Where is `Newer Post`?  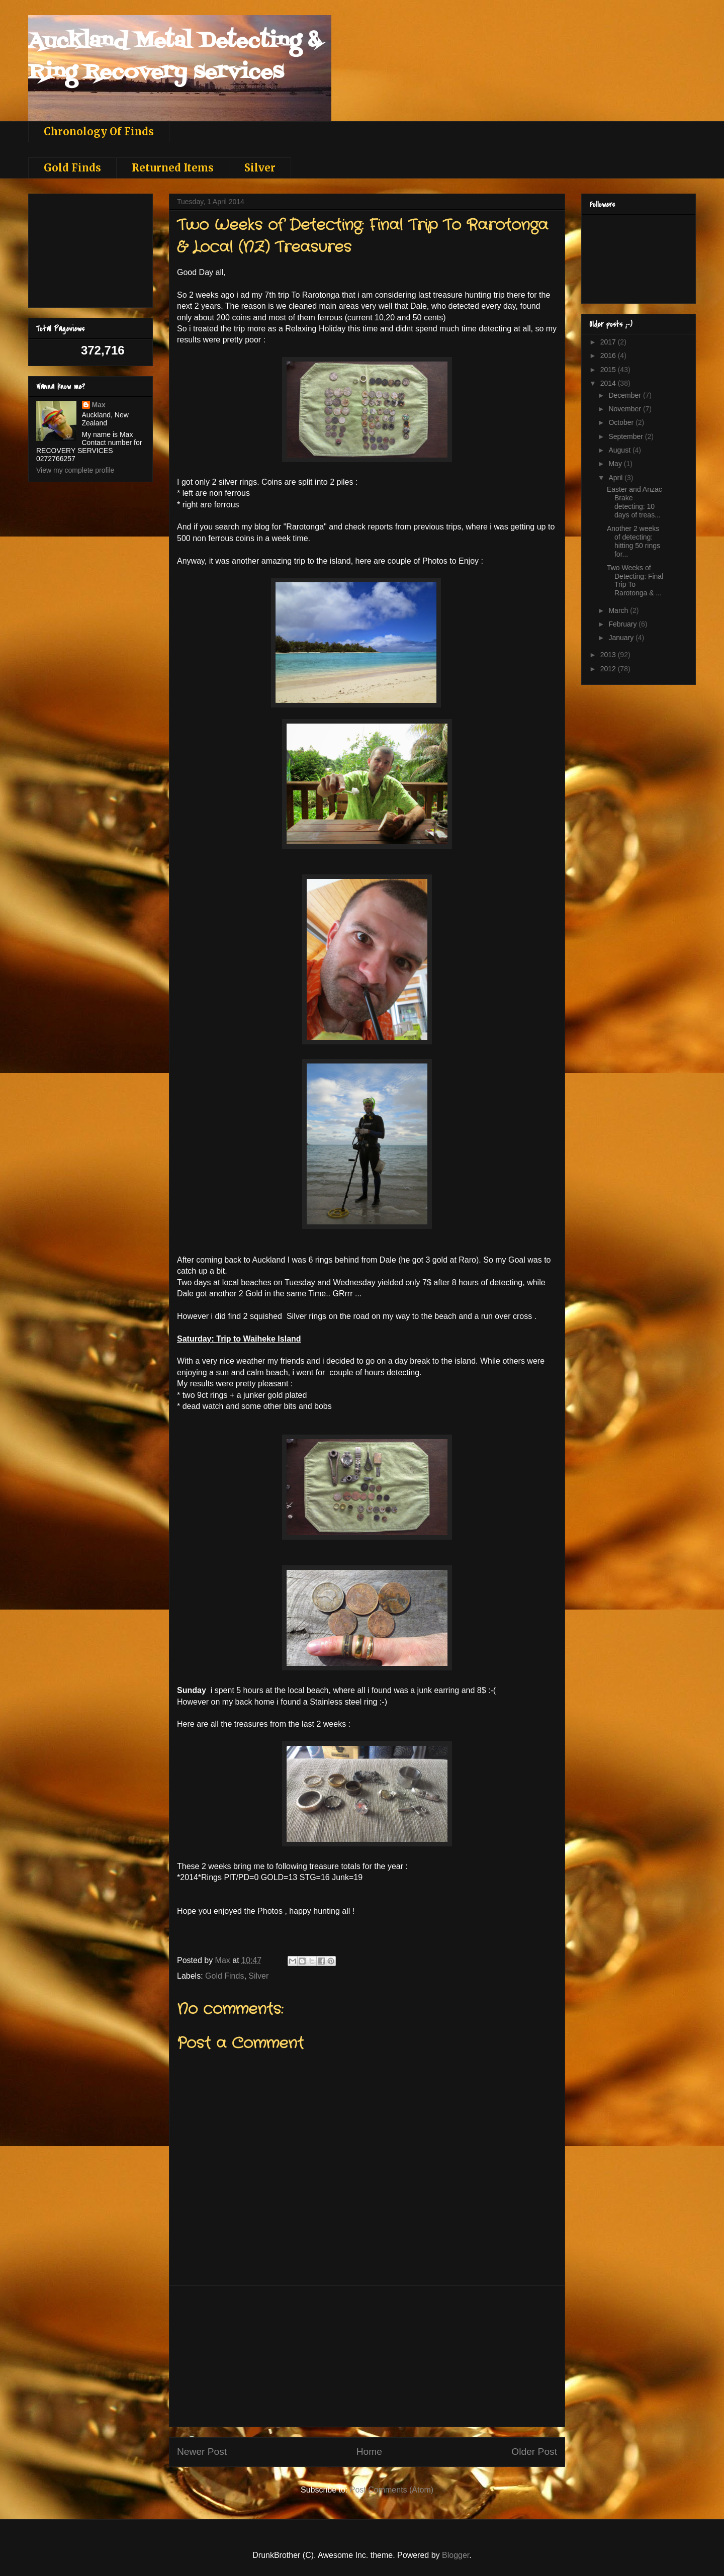
Newer Post is located at coordinates (202, 2451).